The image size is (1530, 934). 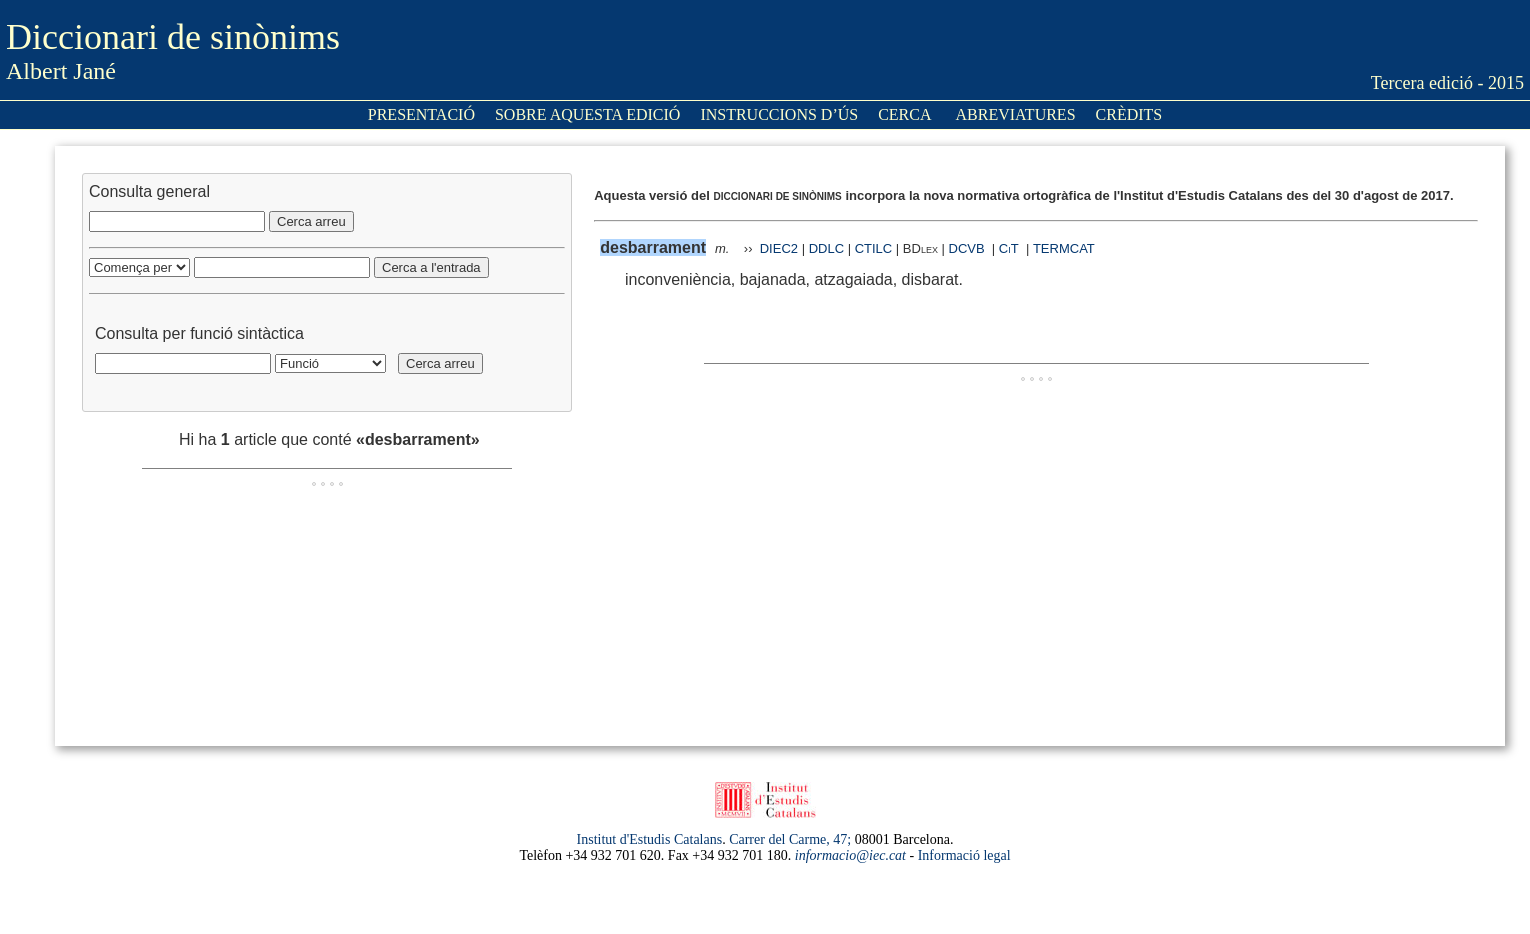 I want to click on DDLC, so click(x=826, y=248).